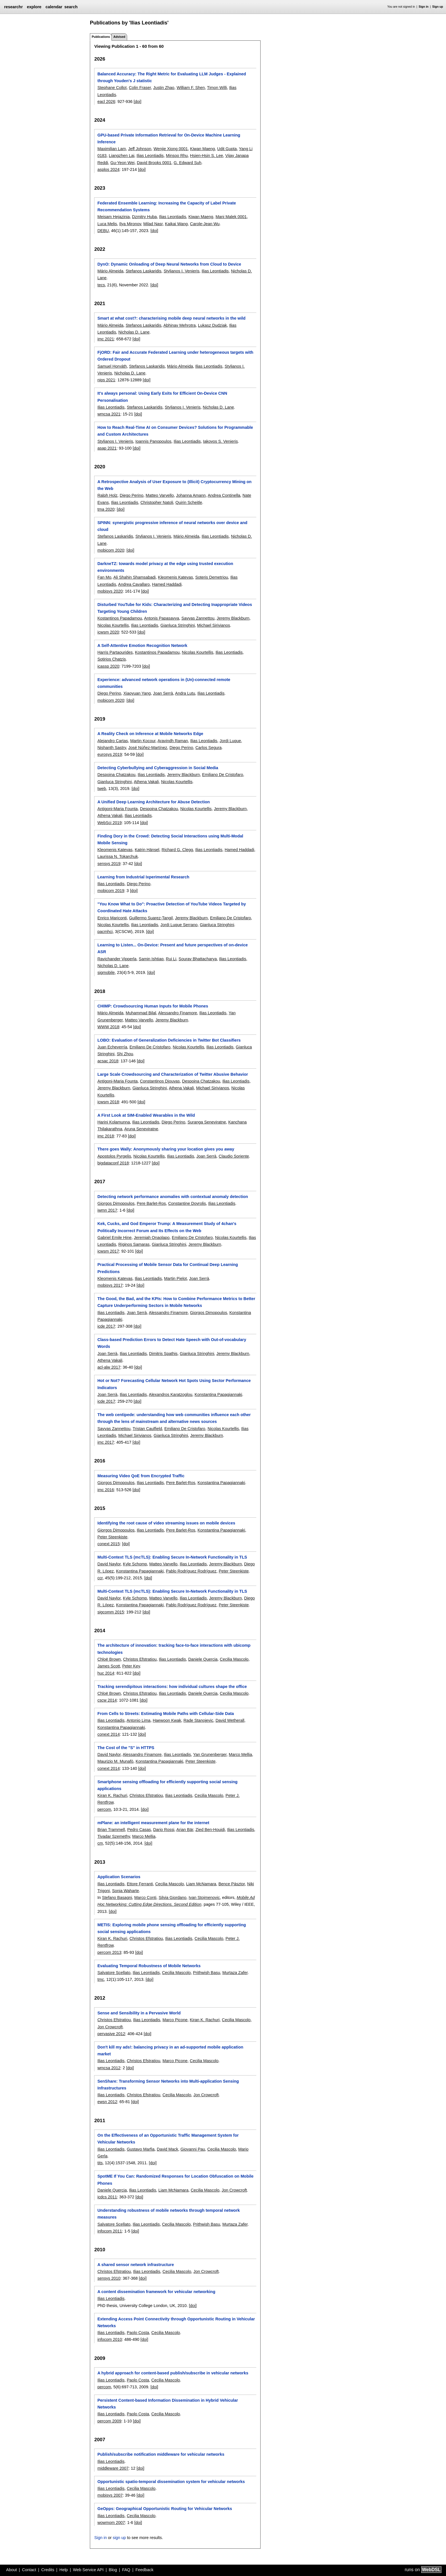 This screenshot has height=2576, width=446. What do you see at coordinates (108, 2278) in the screenshot?
I see `sensys 2010` at bounding box center [108, 2278].